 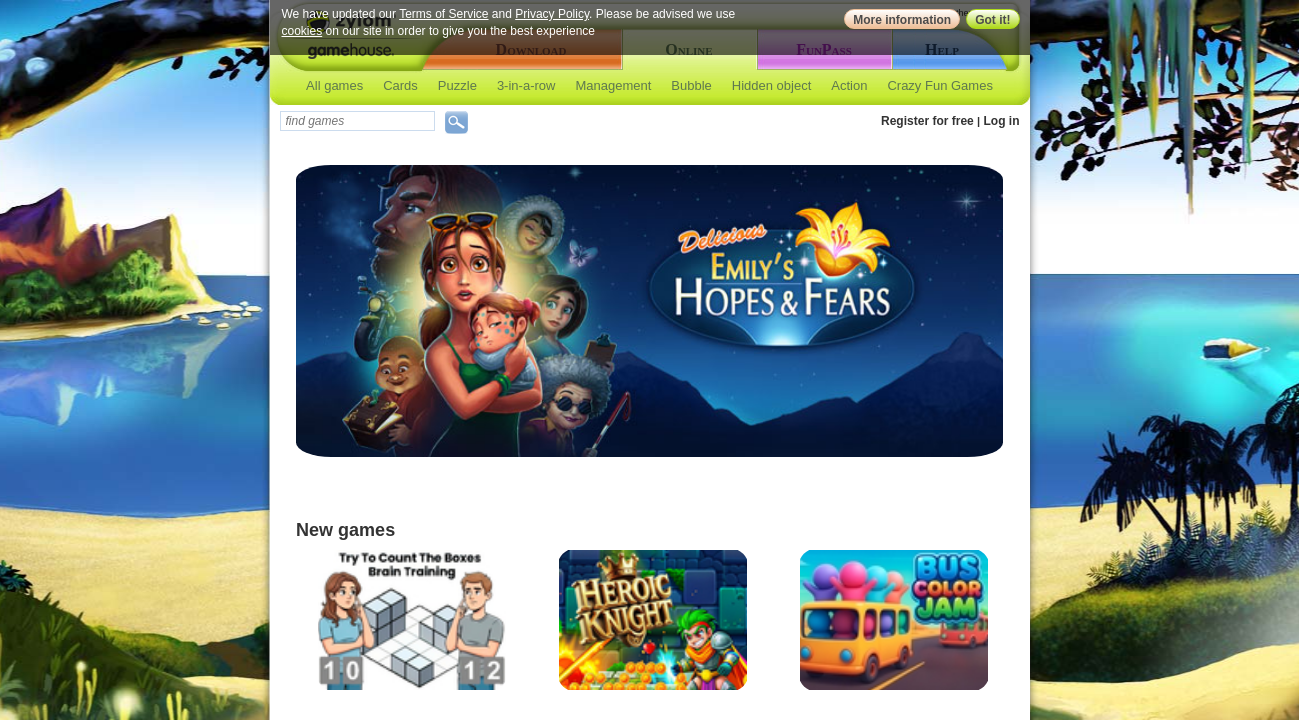 What do you see at coordinates (443, 14) in the screenshot?
I see `Terms of Service` at bounding box center [443, 14].